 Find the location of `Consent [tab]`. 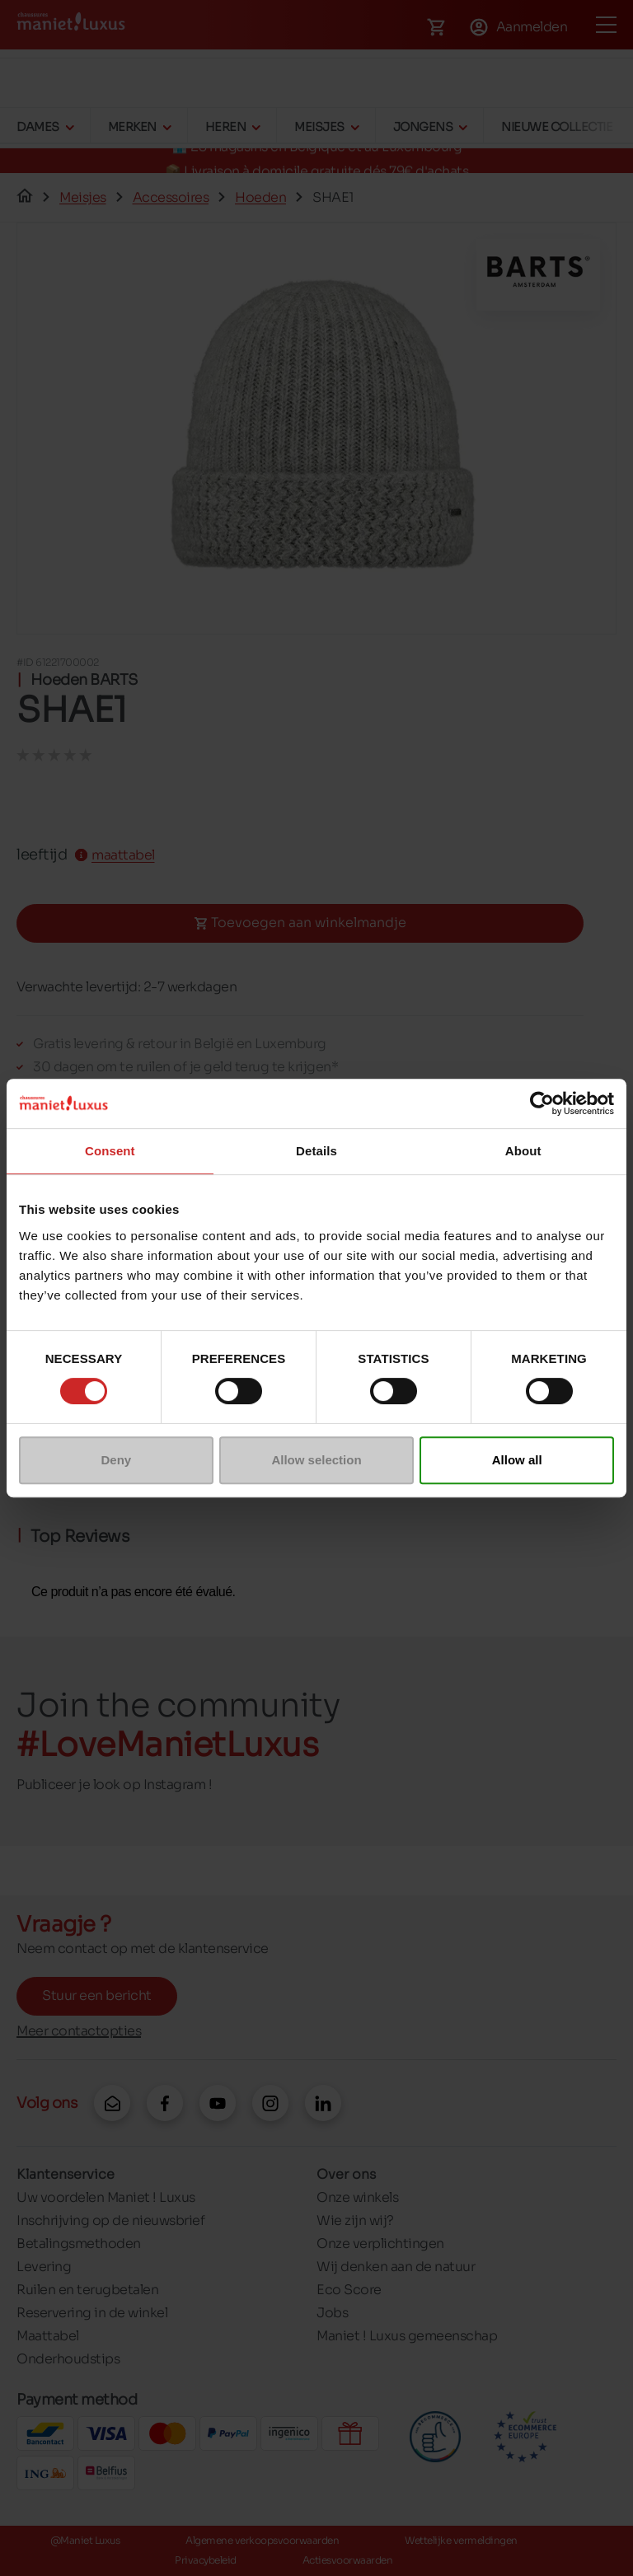

Consent [tab] is located at coordinates (110, 1151).